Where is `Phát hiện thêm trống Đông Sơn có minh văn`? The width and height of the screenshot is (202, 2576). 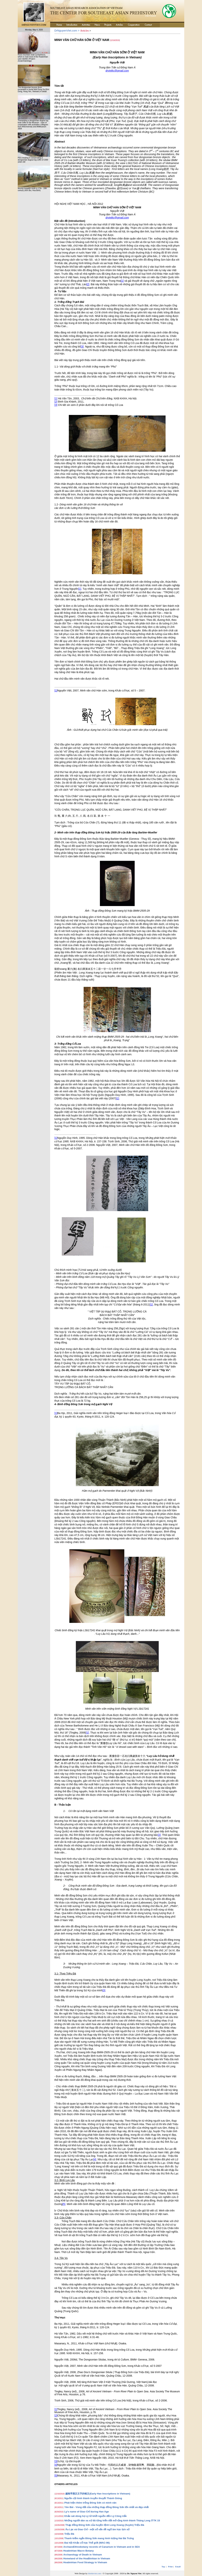 Phát hiện thêm trống Đông Sơn có minh văn is located at coordinates (90, 2502).